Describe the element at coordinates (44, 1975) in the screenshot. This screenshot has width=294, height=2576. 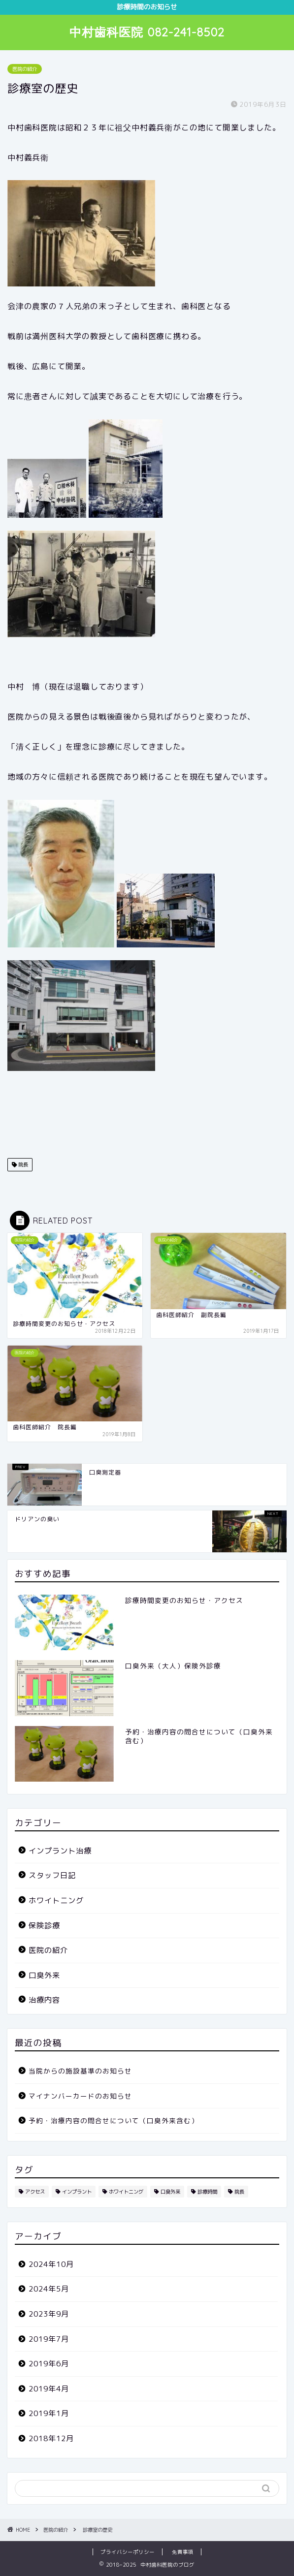
I see `口臭外来` at that location.